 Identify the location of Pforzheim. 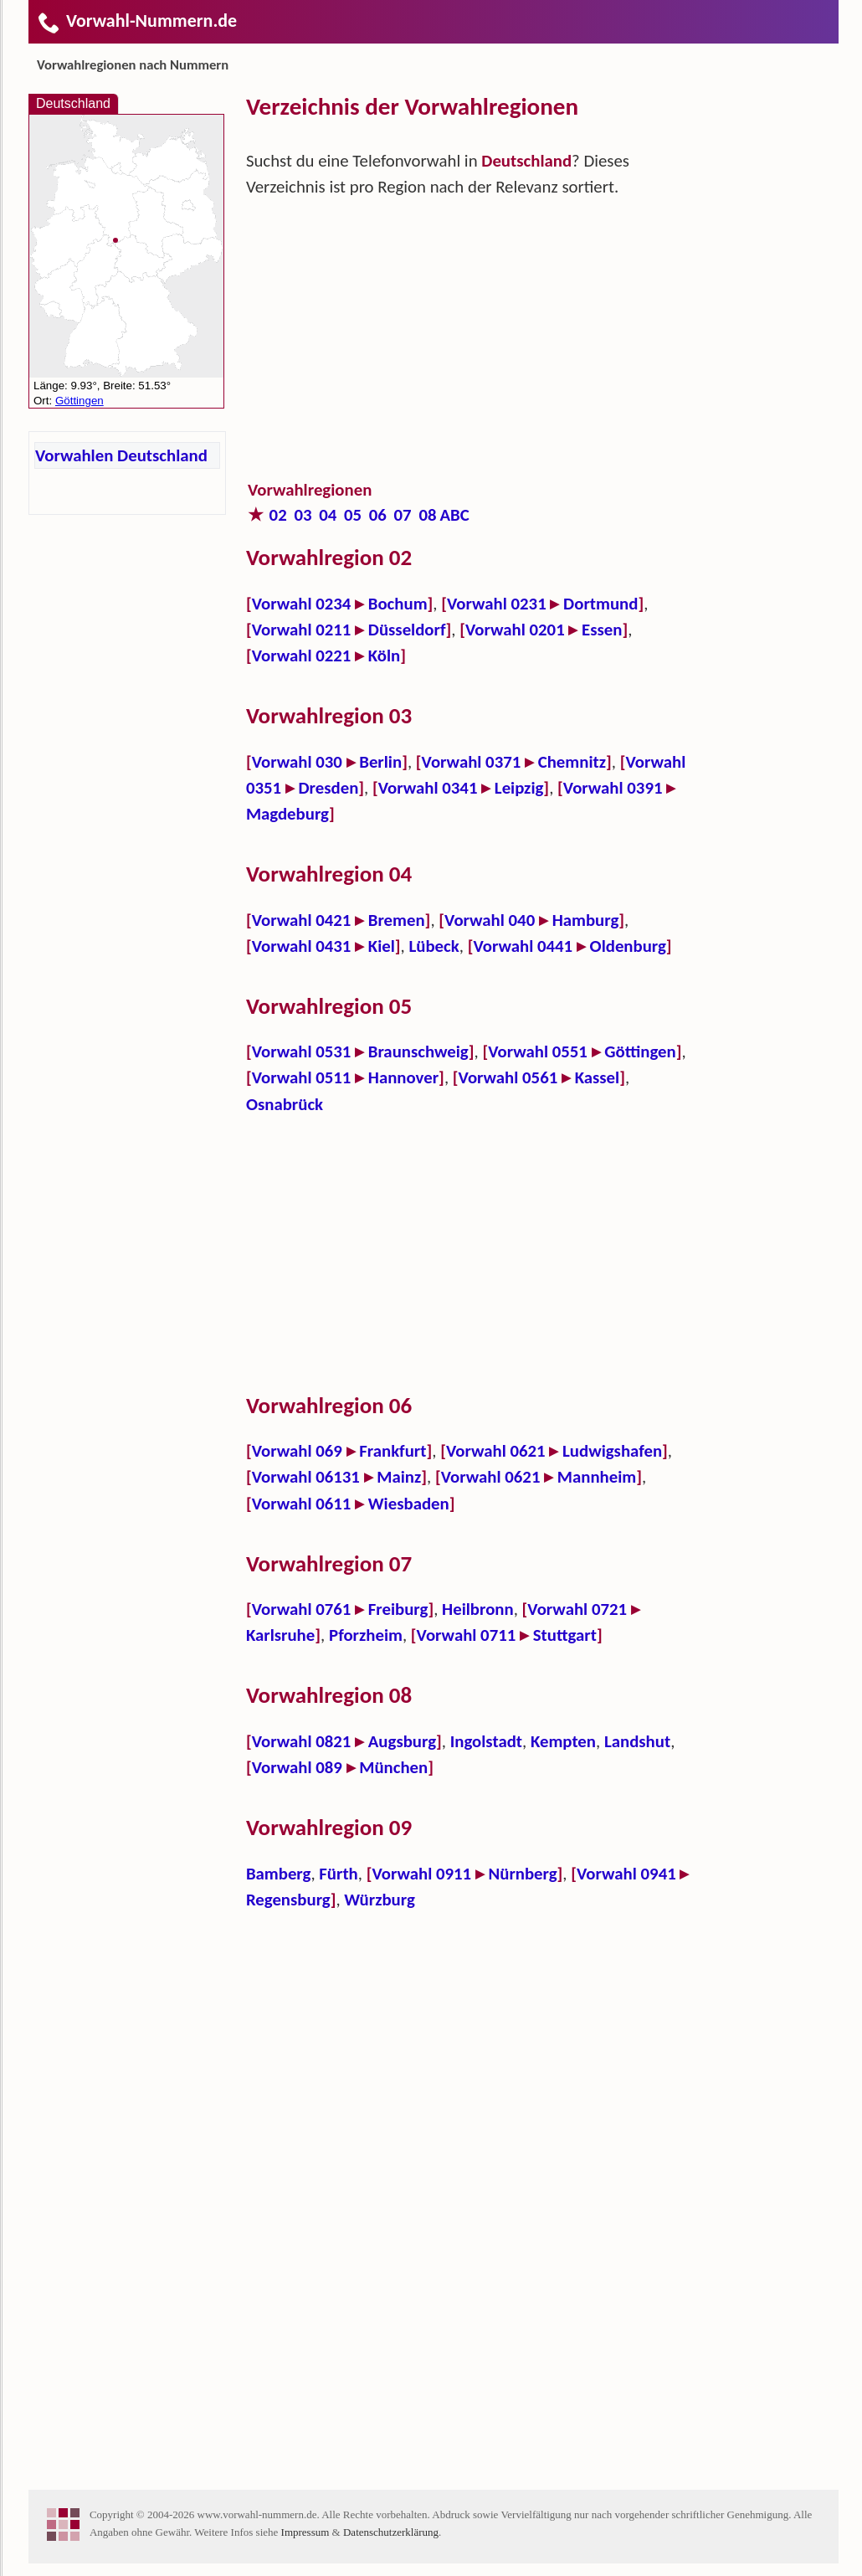
(366, 1635).